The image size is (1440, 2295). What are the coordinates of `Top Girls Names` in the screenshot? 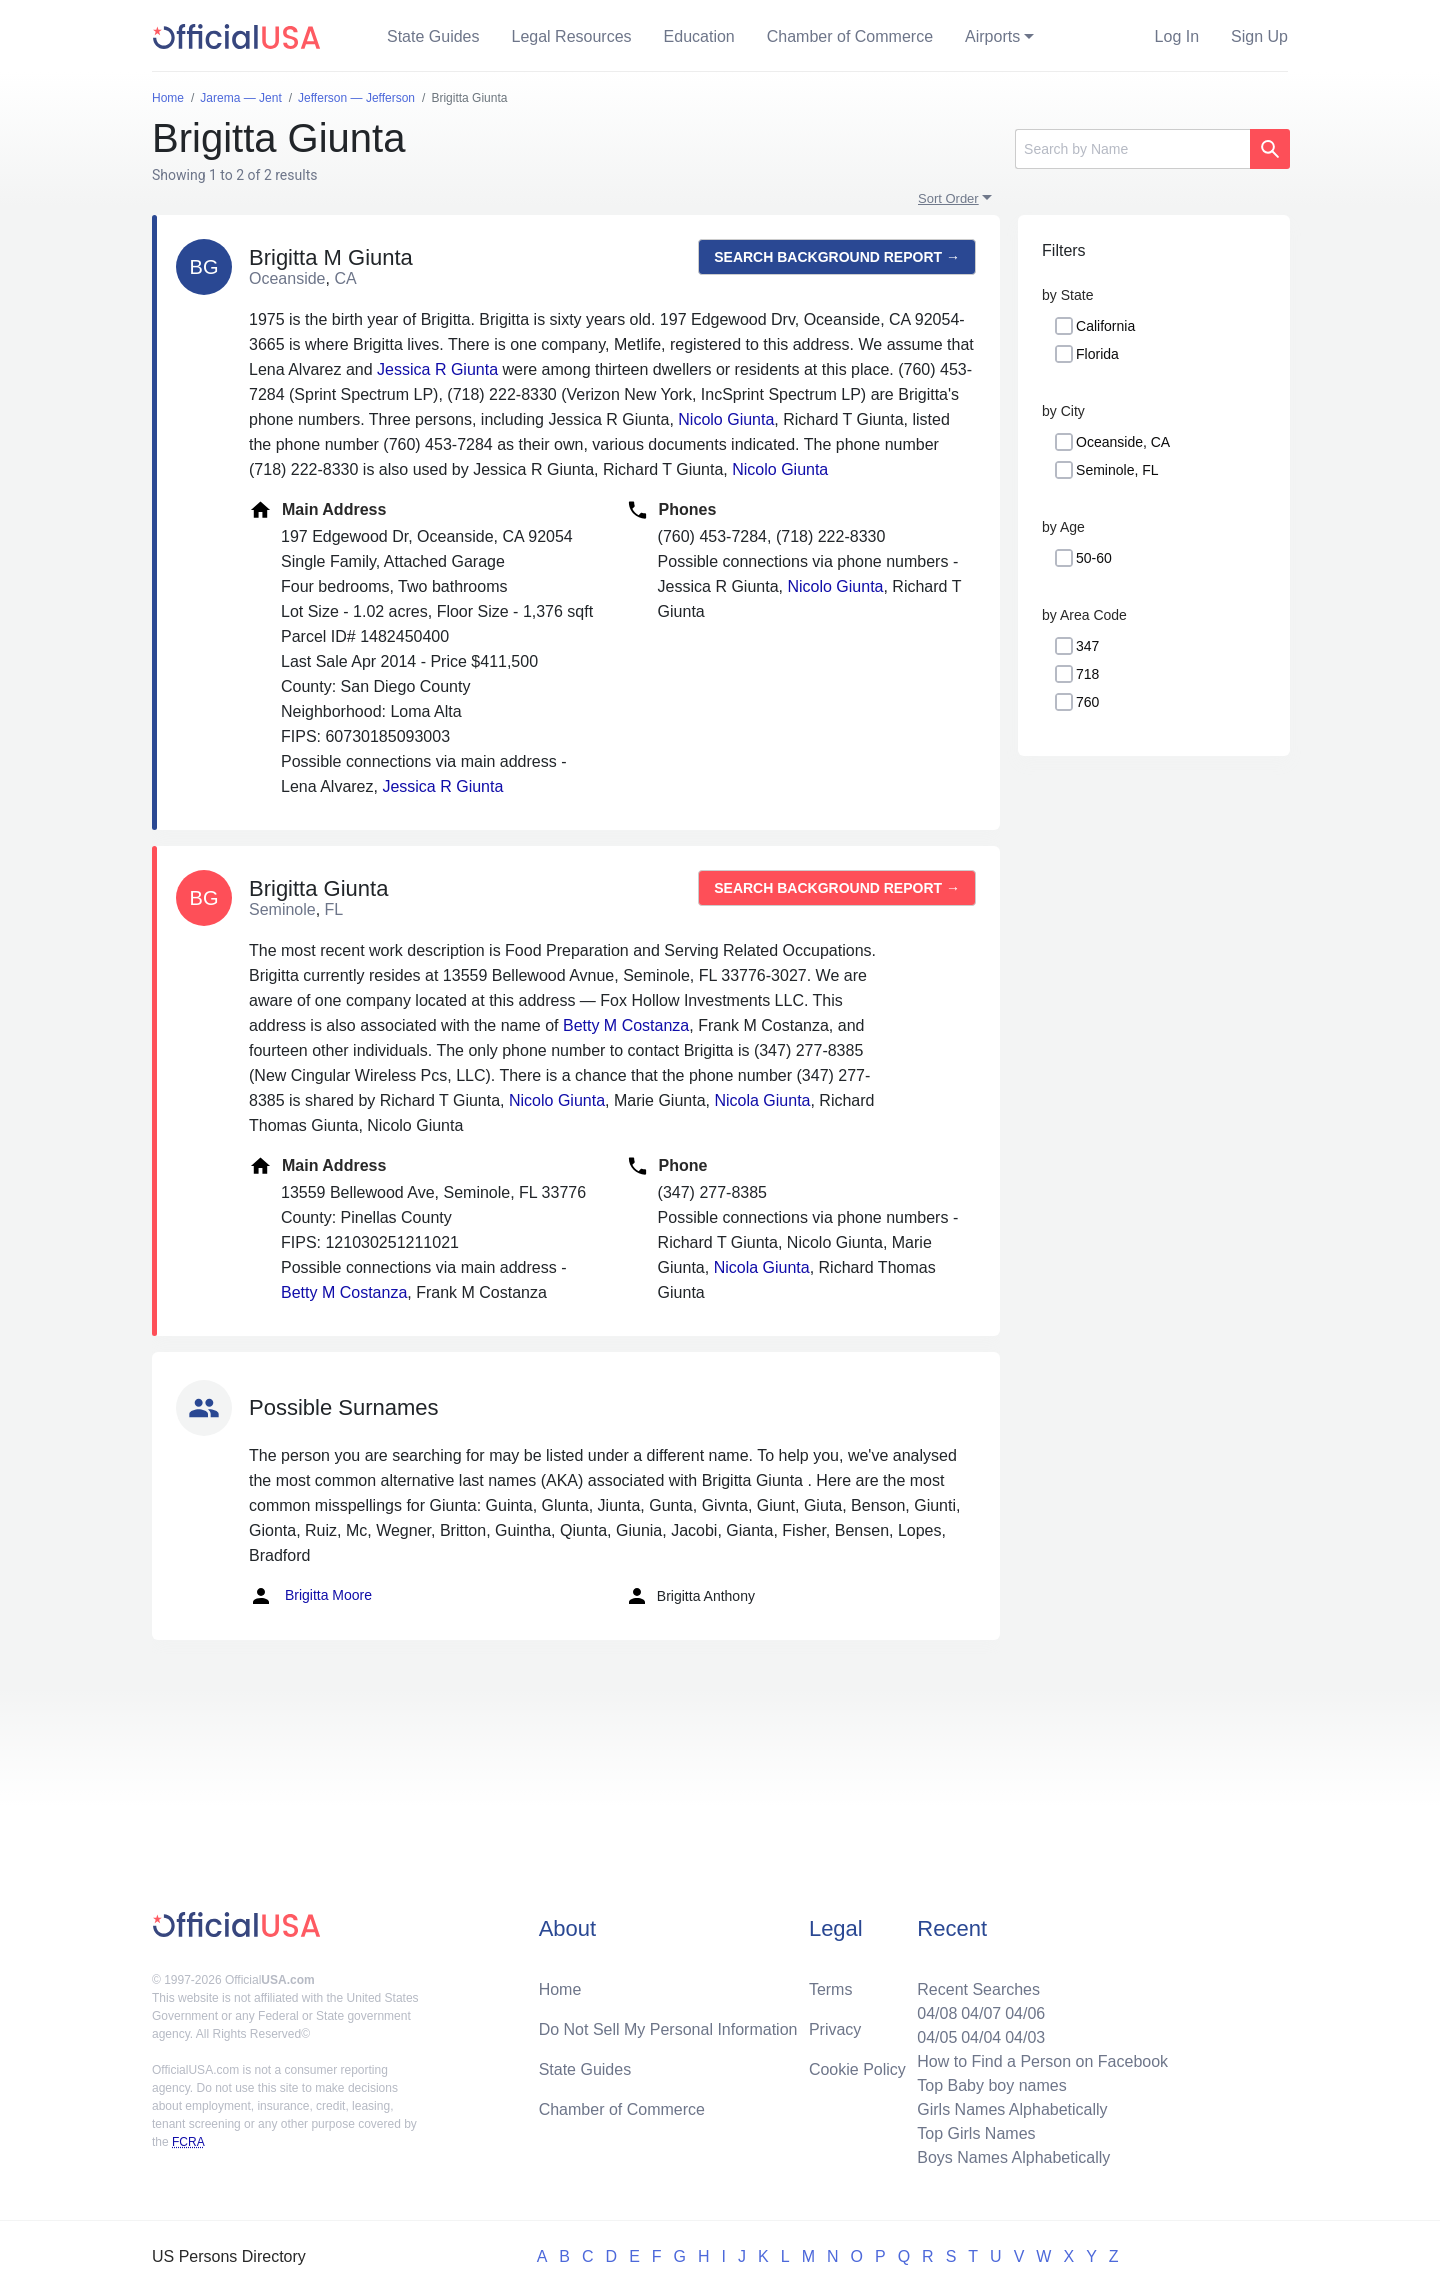 It's located at (976, 2133).